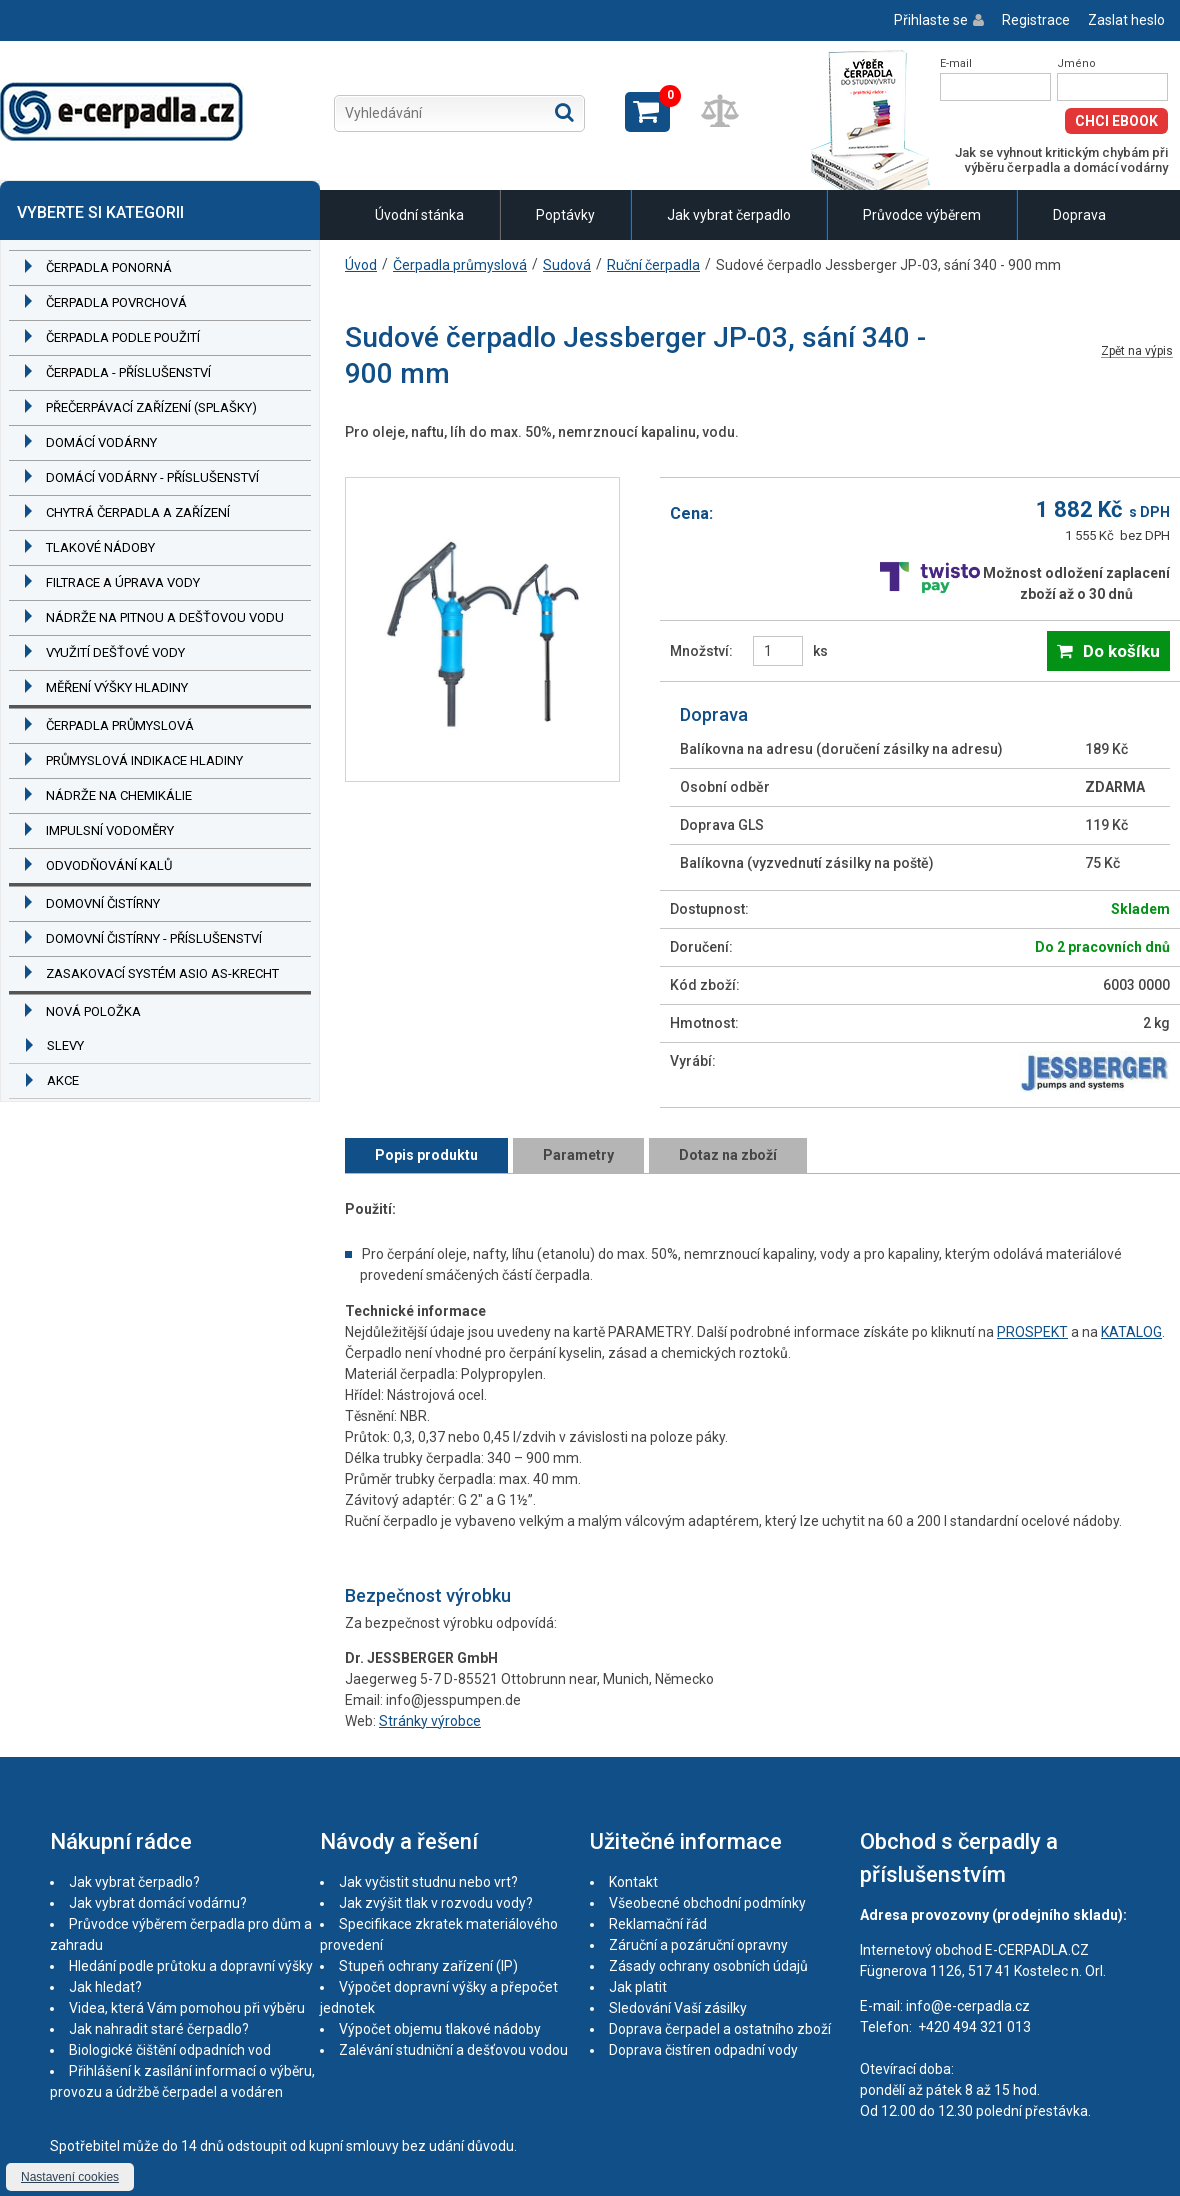 The height and width of the screenshot is (2196, 1180). Describe the element at coordinates (1121, 651) in the screenshot. I see `Do košíku` at that location.